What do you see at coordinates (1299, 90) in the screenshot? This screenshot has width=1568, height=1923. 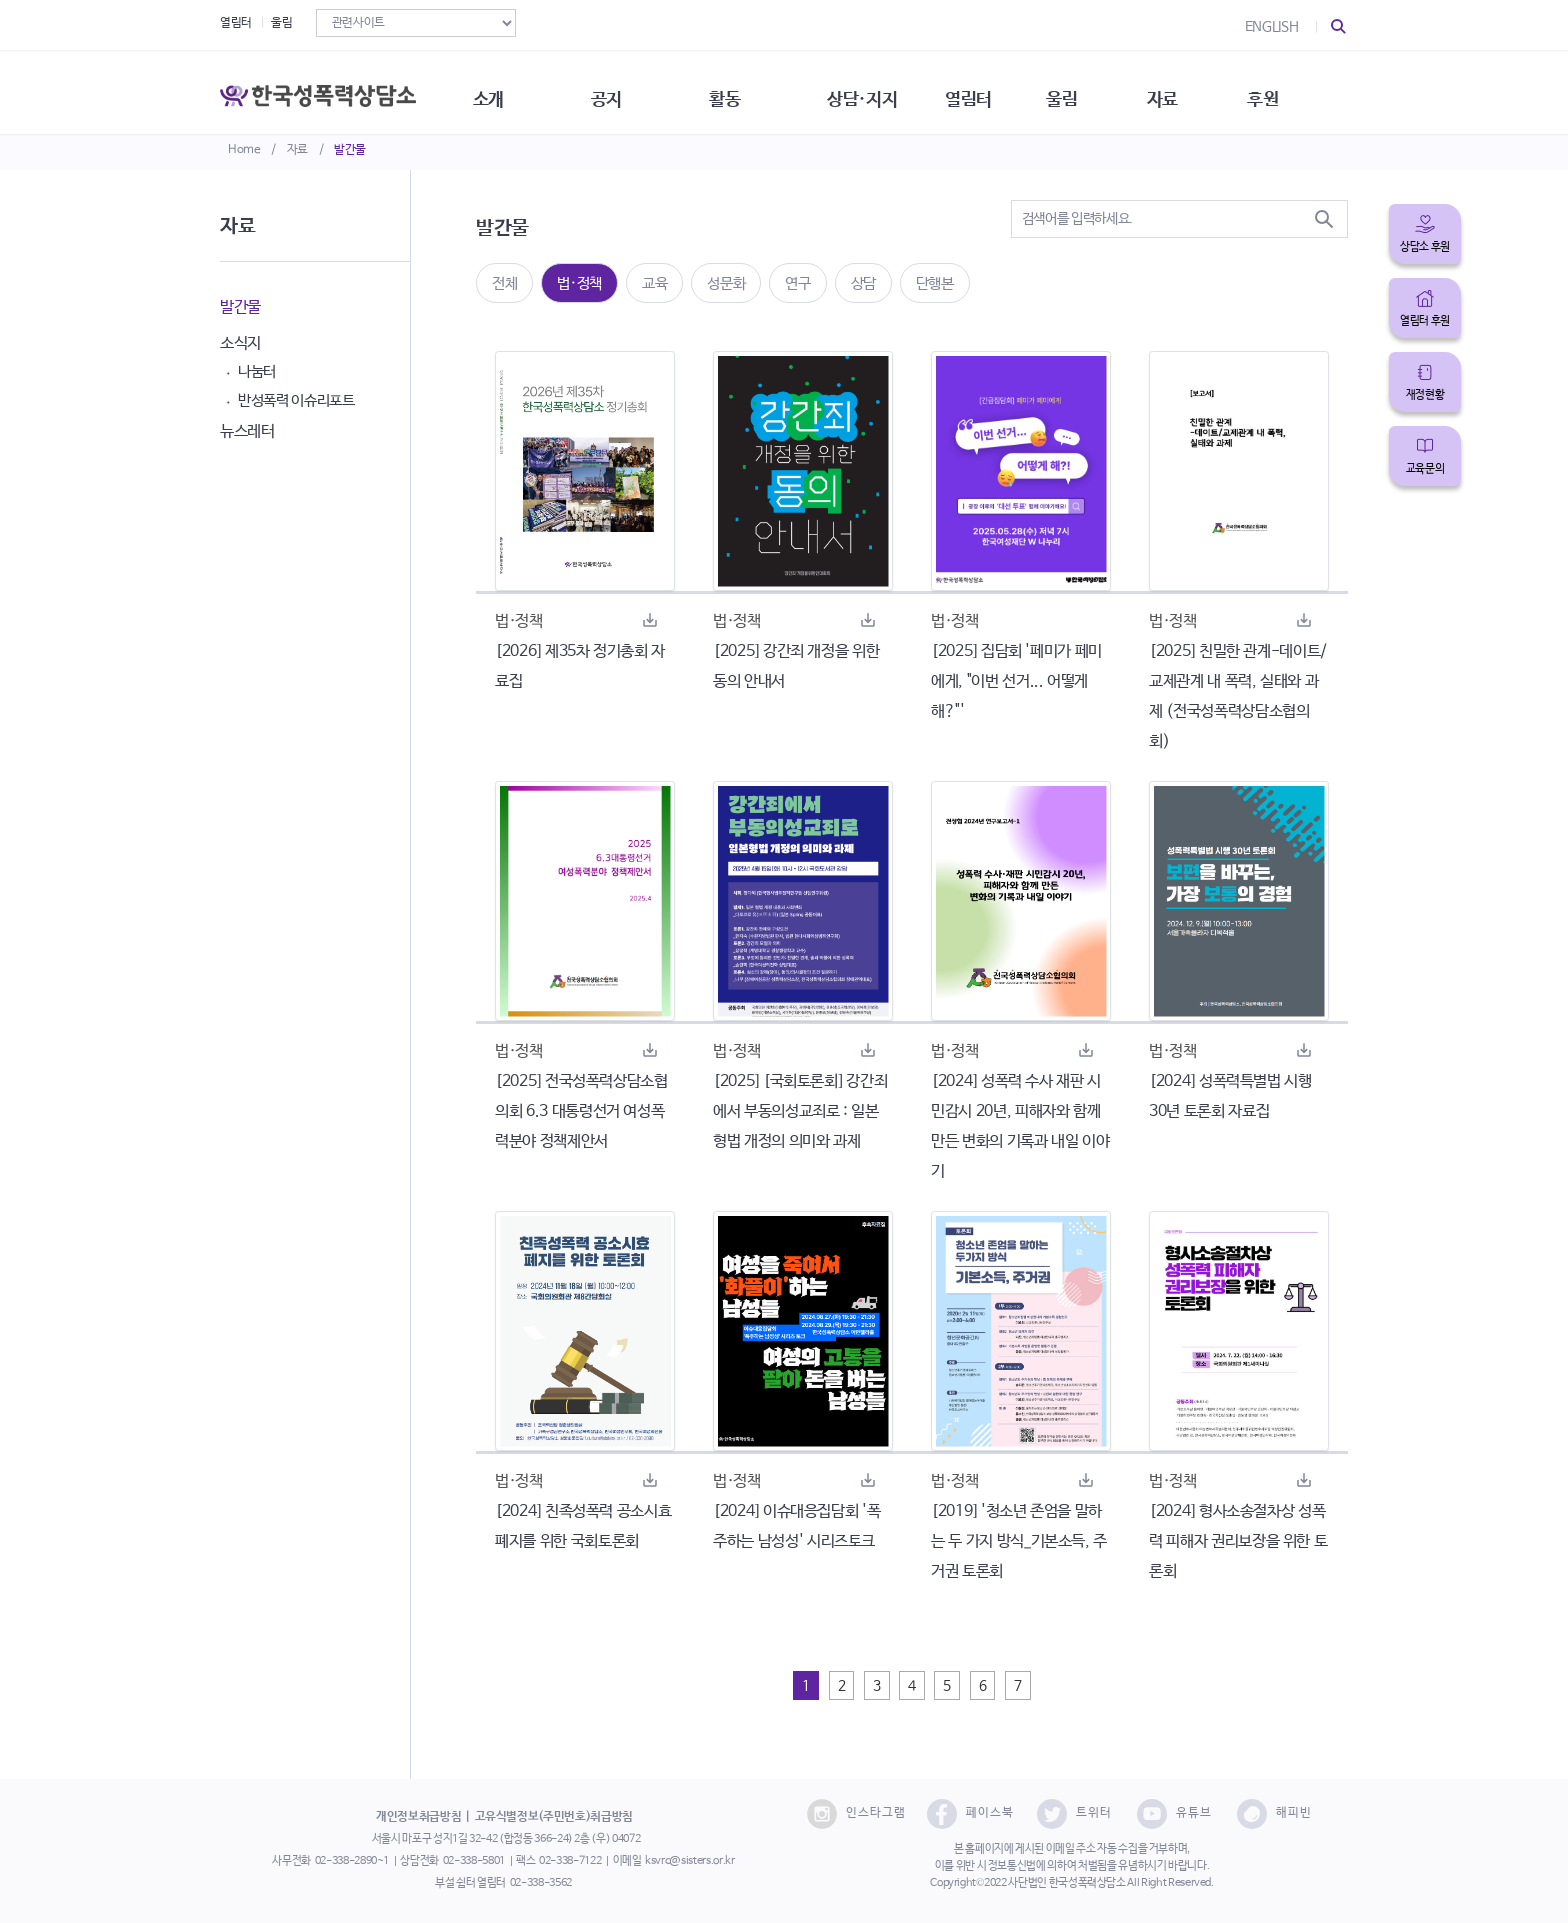 I see `후원` at bounding box center [1299, 90].